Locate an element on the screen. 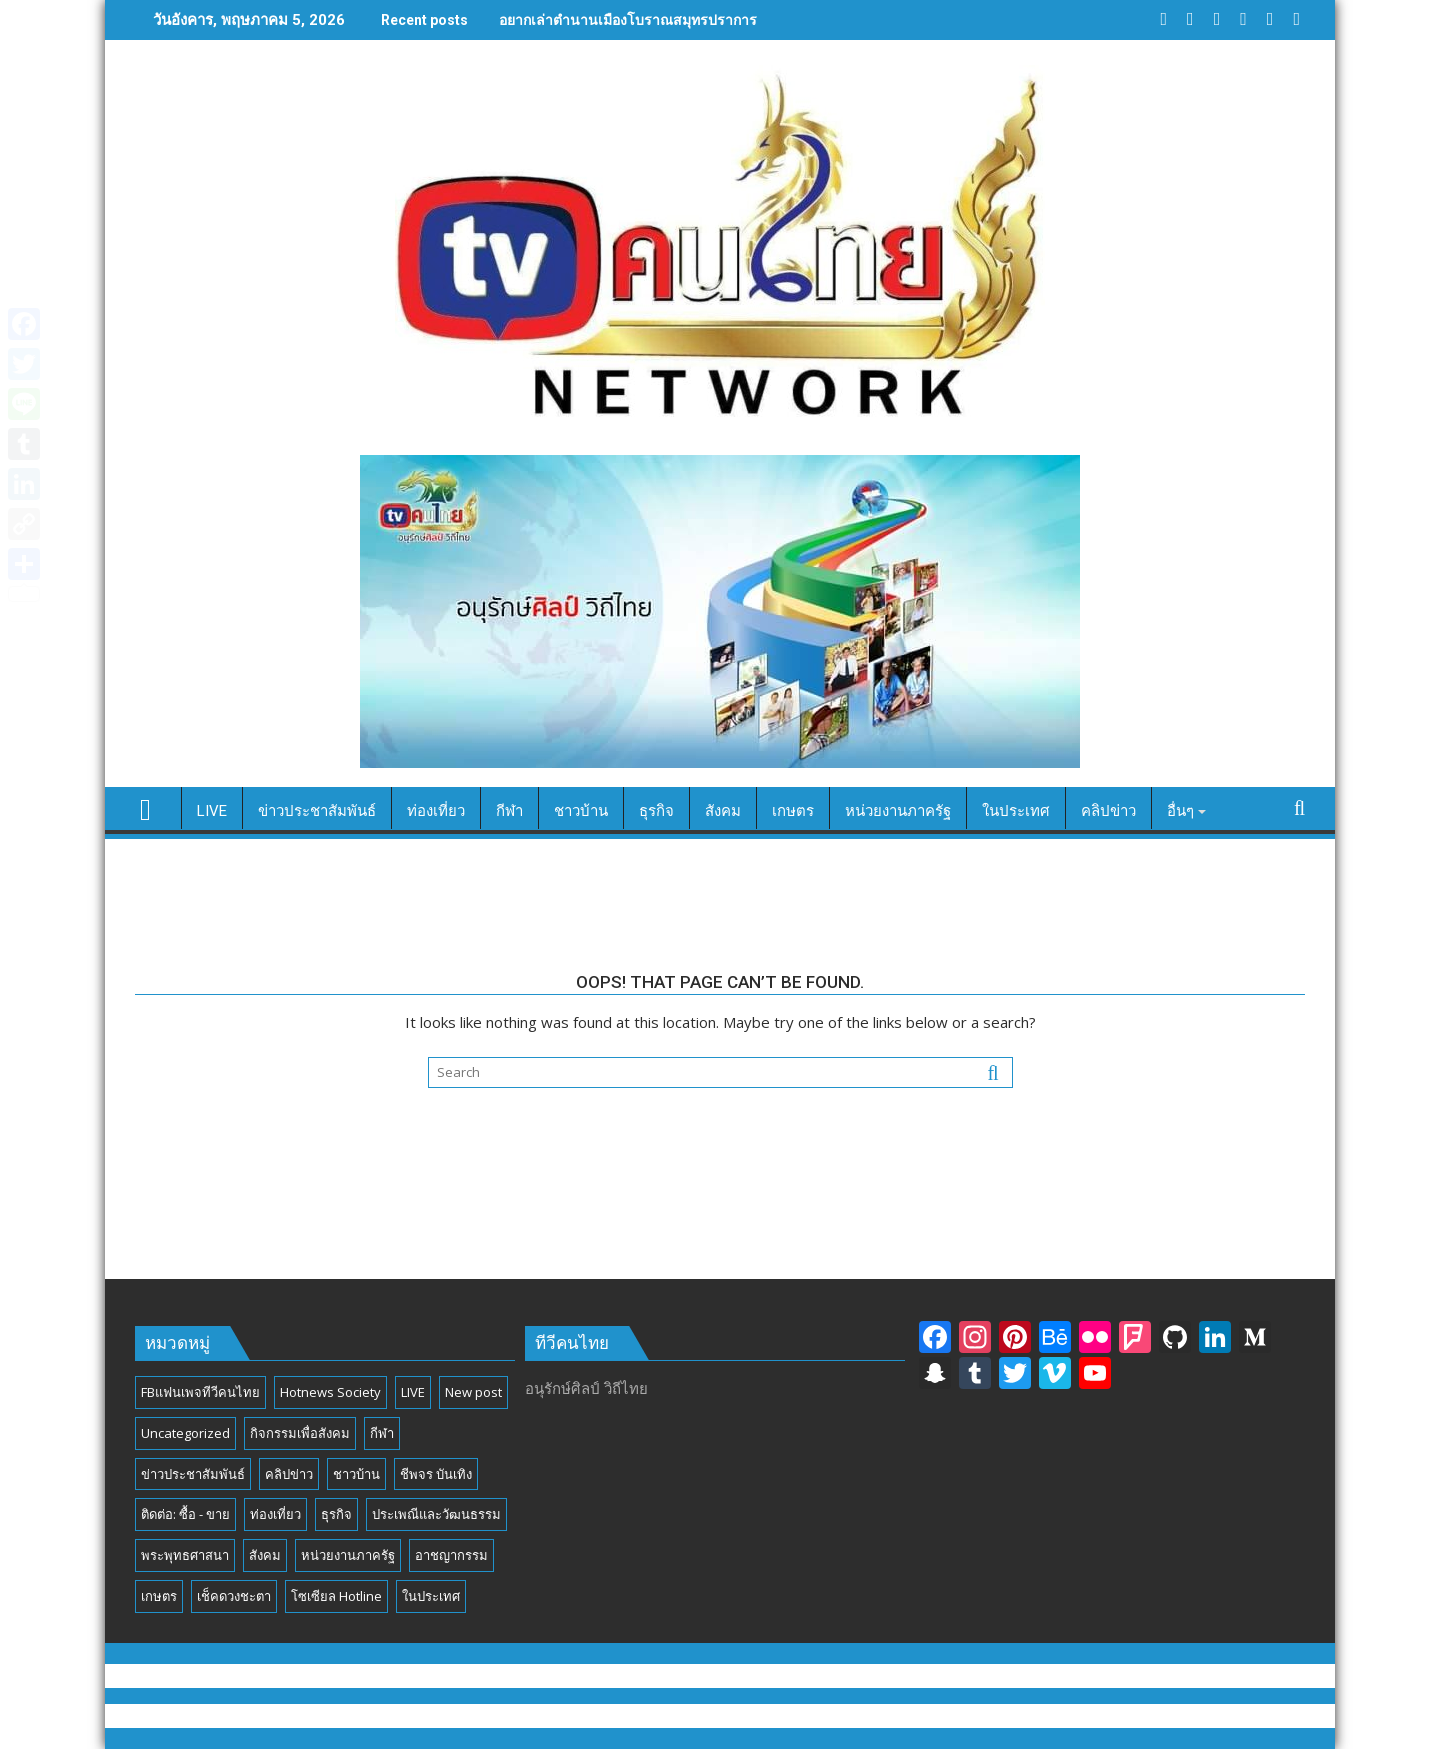 This screenshot has height=1749, width=1440. Hotnews Society [Hotnews Society (58 รายการ)] is located at coordinates (330, 1392).